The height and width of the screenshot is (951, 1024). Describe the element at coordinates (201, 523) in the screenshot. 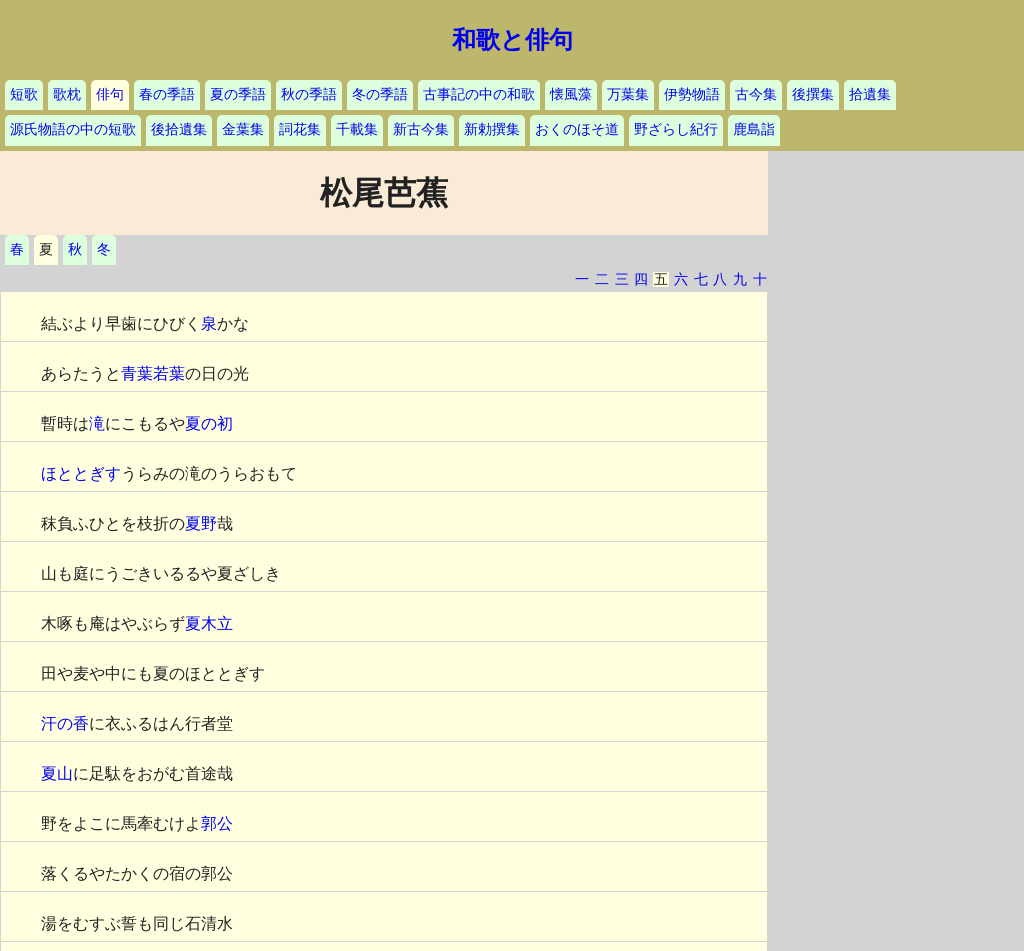

I see `夏野` at that location.